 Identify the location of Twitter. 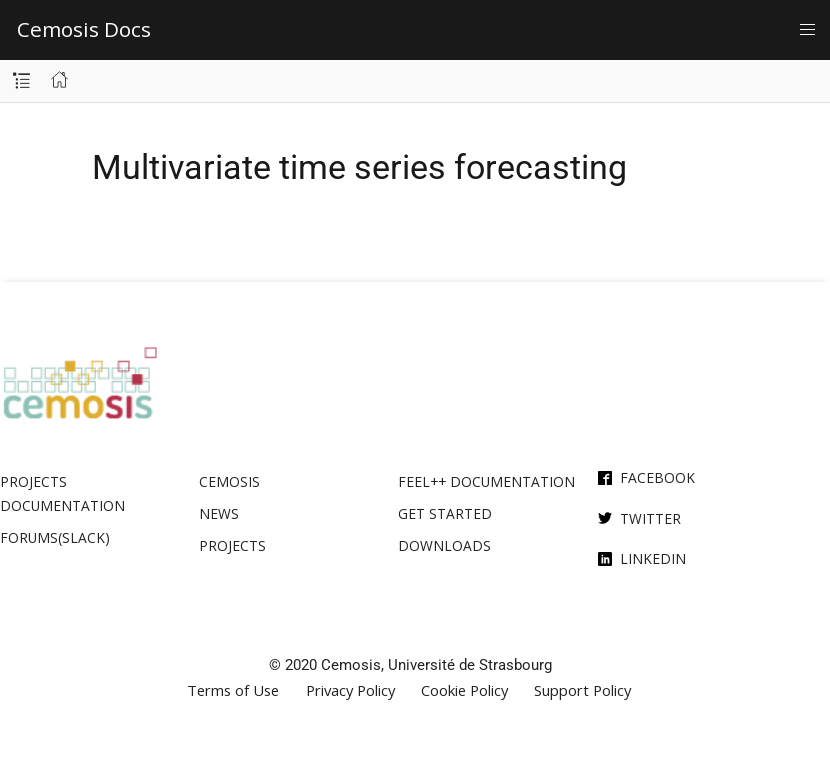
(650, 518).